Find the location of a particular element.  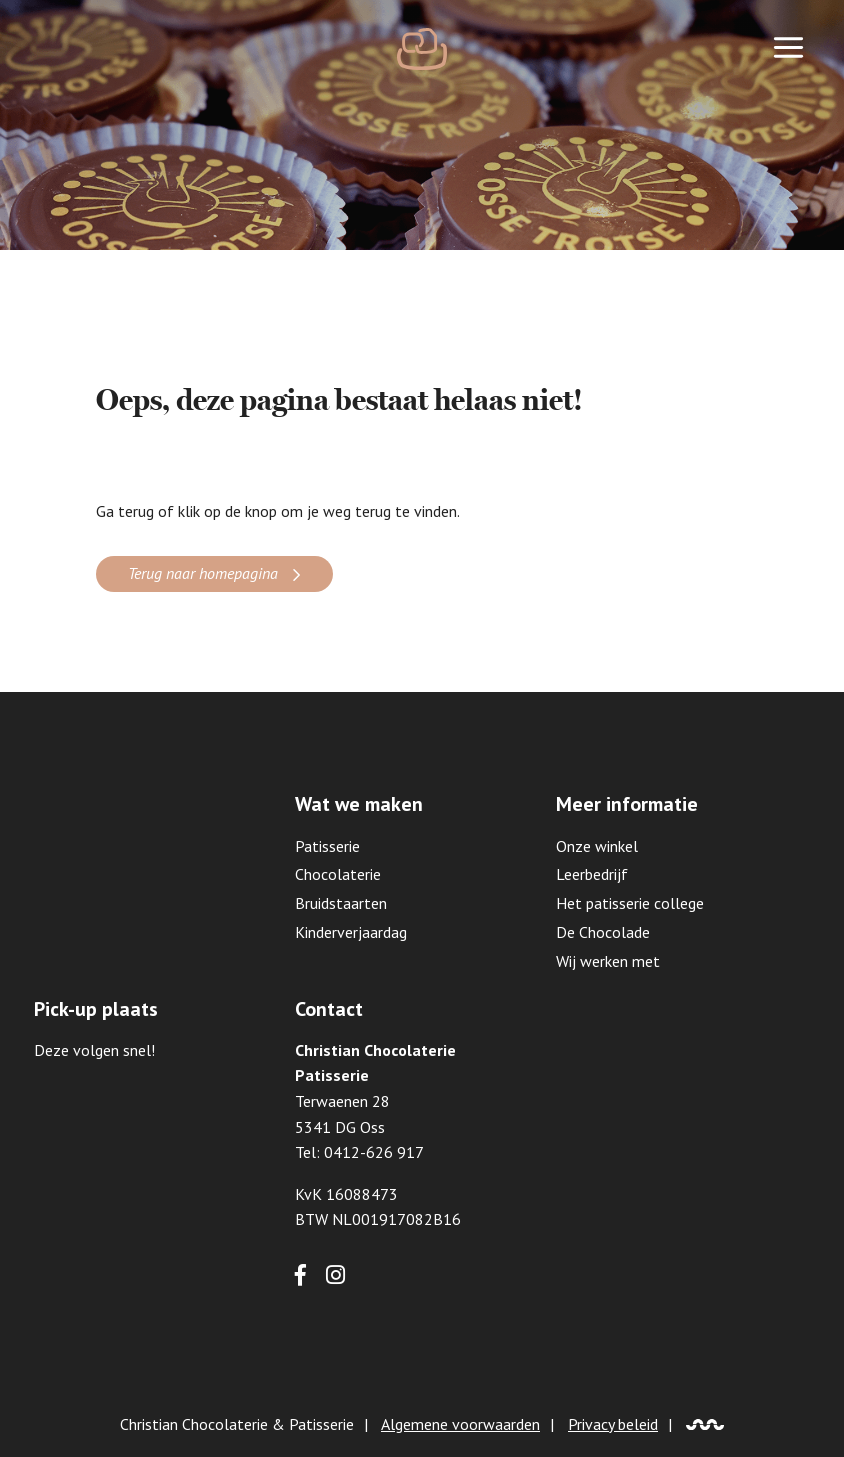

Chocolaterie is located at coordinates (338, 874).